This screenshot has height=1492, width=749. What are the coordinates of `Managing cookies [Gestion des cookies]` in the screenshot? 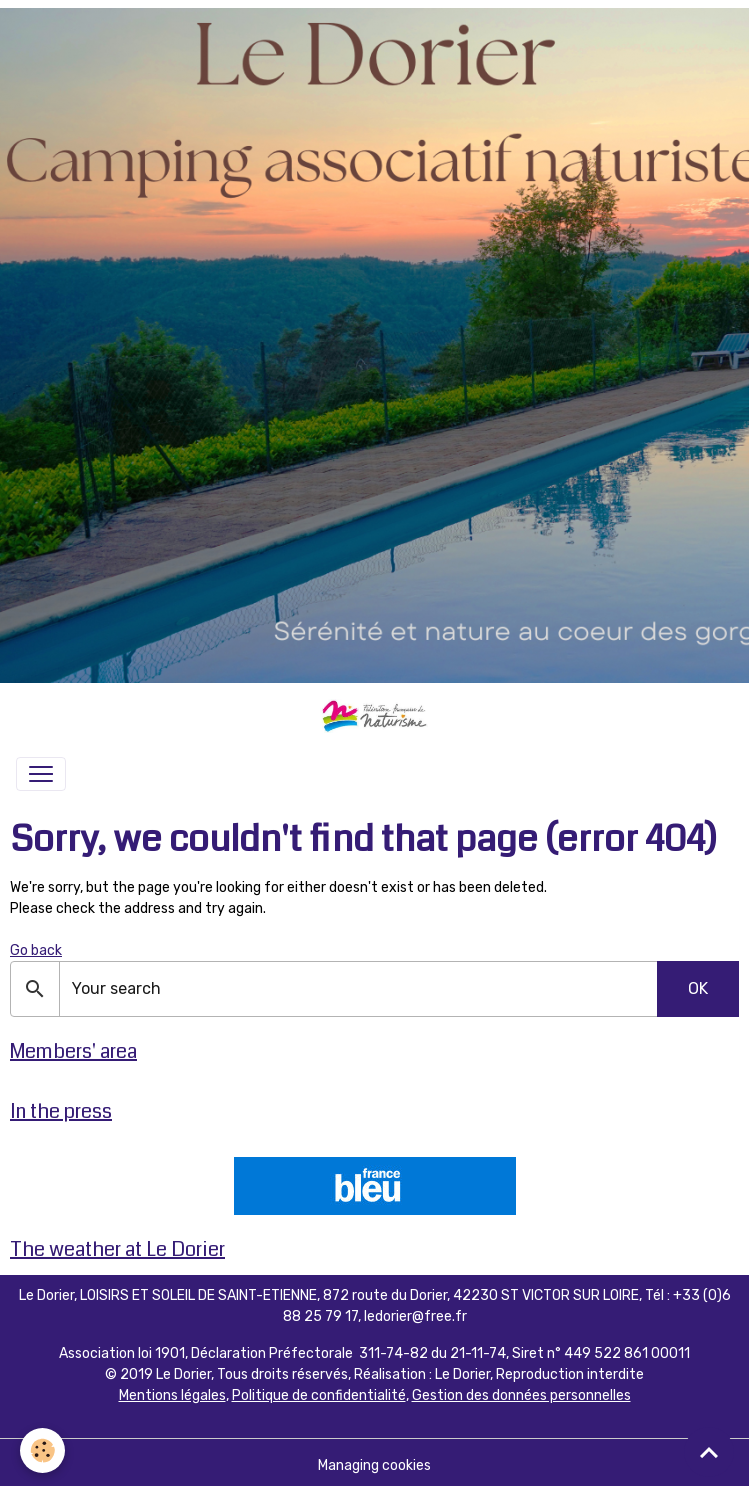 It's located at (374, 1465).